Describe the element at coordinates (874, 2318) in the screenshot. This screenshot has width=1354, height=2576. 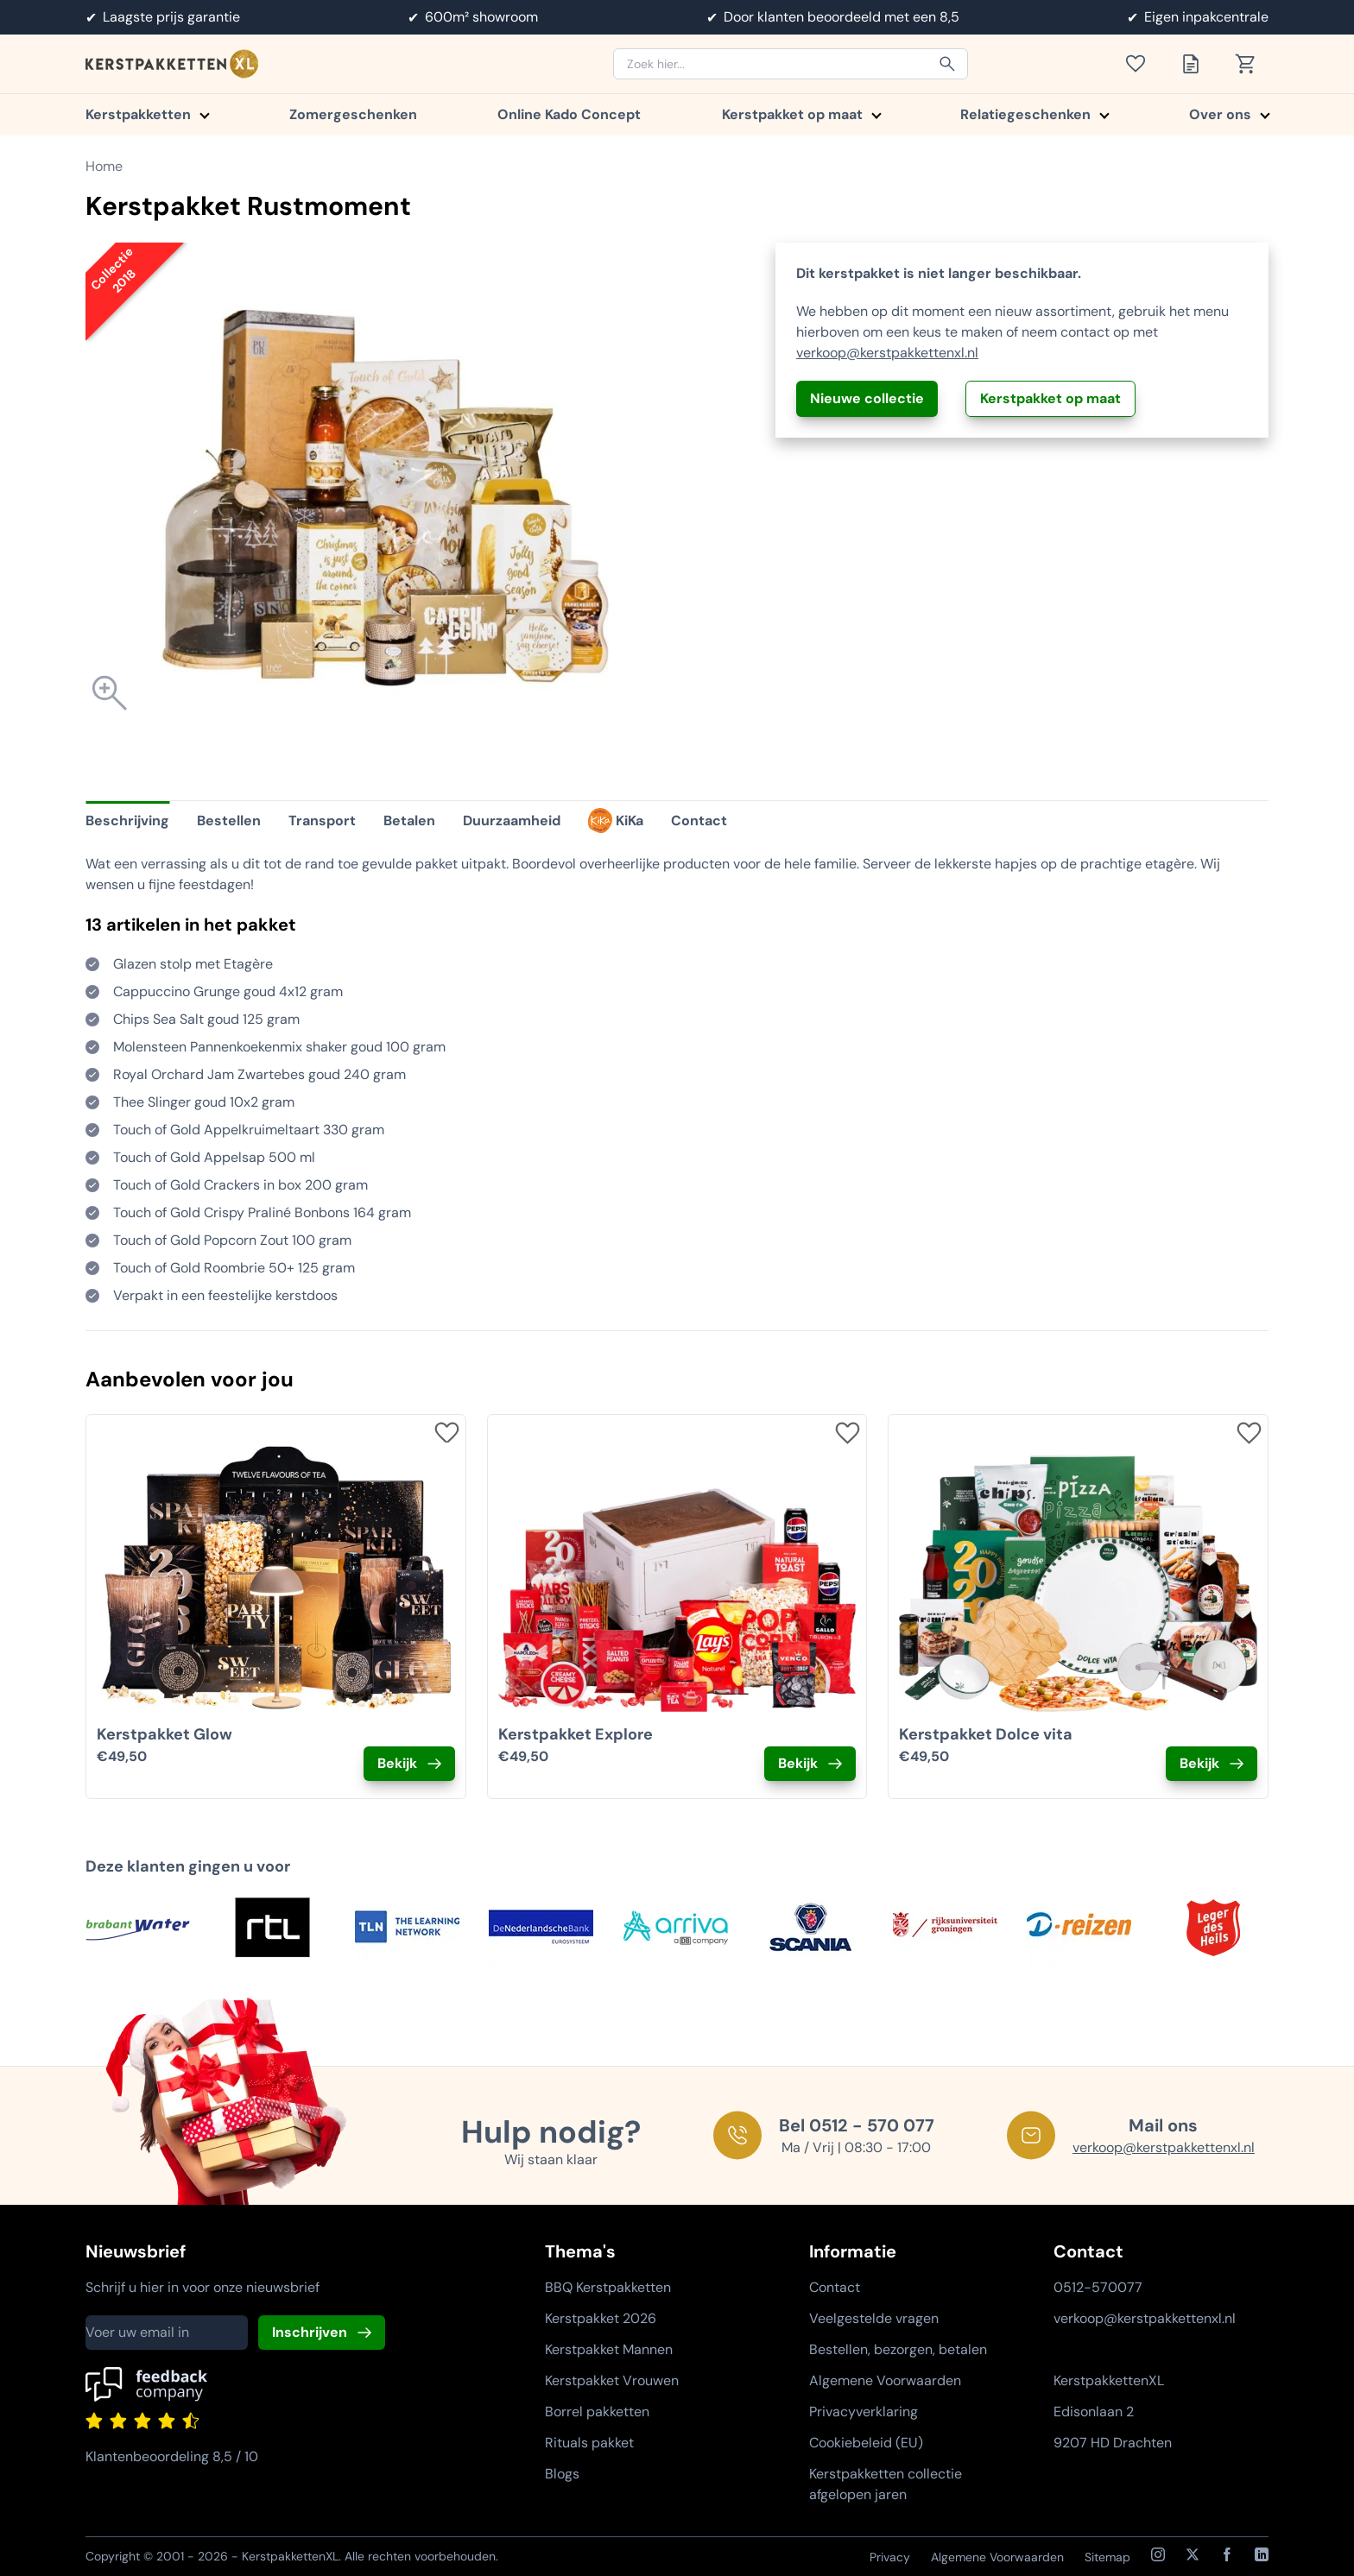
I see `Veelgestelde vragen` at that location.